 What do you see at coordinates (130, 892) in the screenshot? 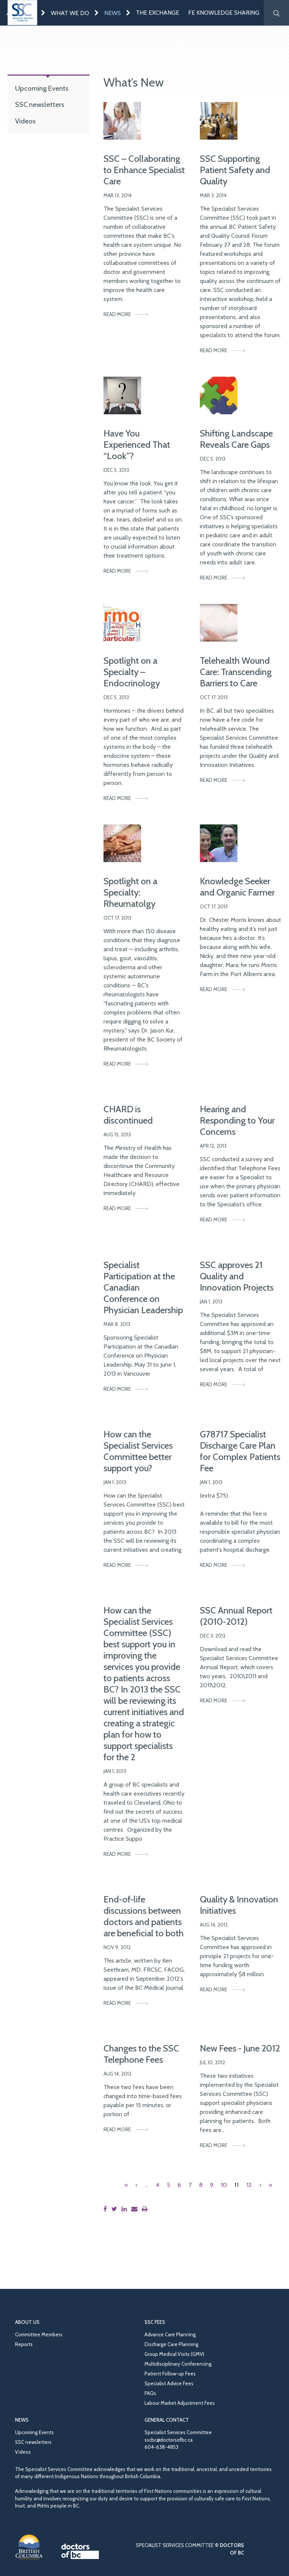
I see `Spotlight on a Specialty: Rheumatolgy` at bounding box center [130, 892].